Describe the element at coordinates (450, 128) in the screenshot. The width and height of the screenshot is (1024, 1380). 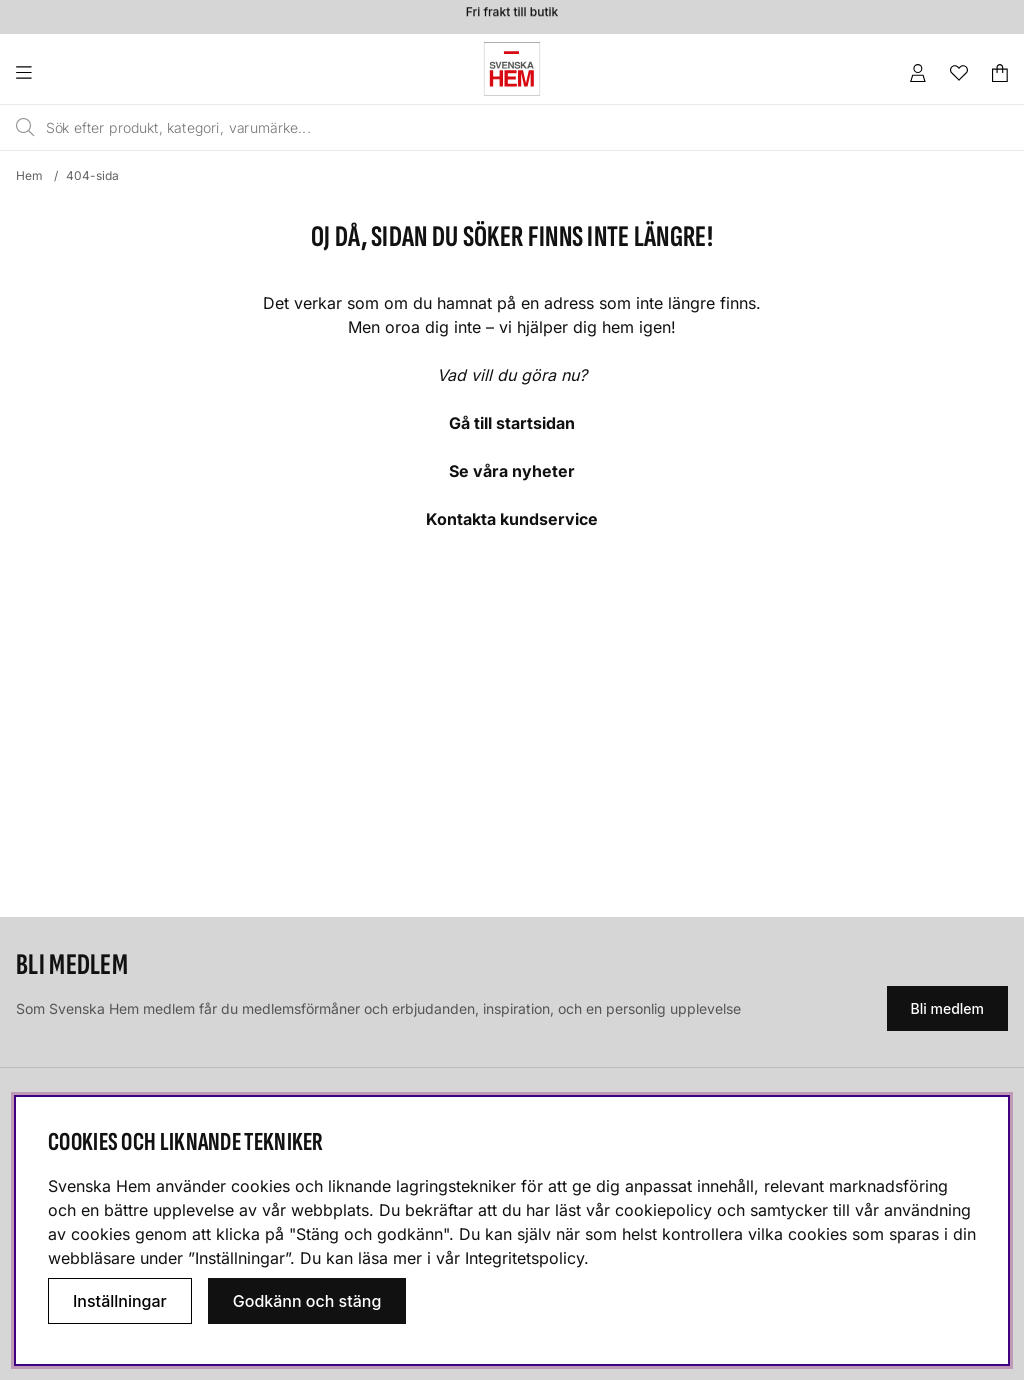
I see `[Sök]` at that location.